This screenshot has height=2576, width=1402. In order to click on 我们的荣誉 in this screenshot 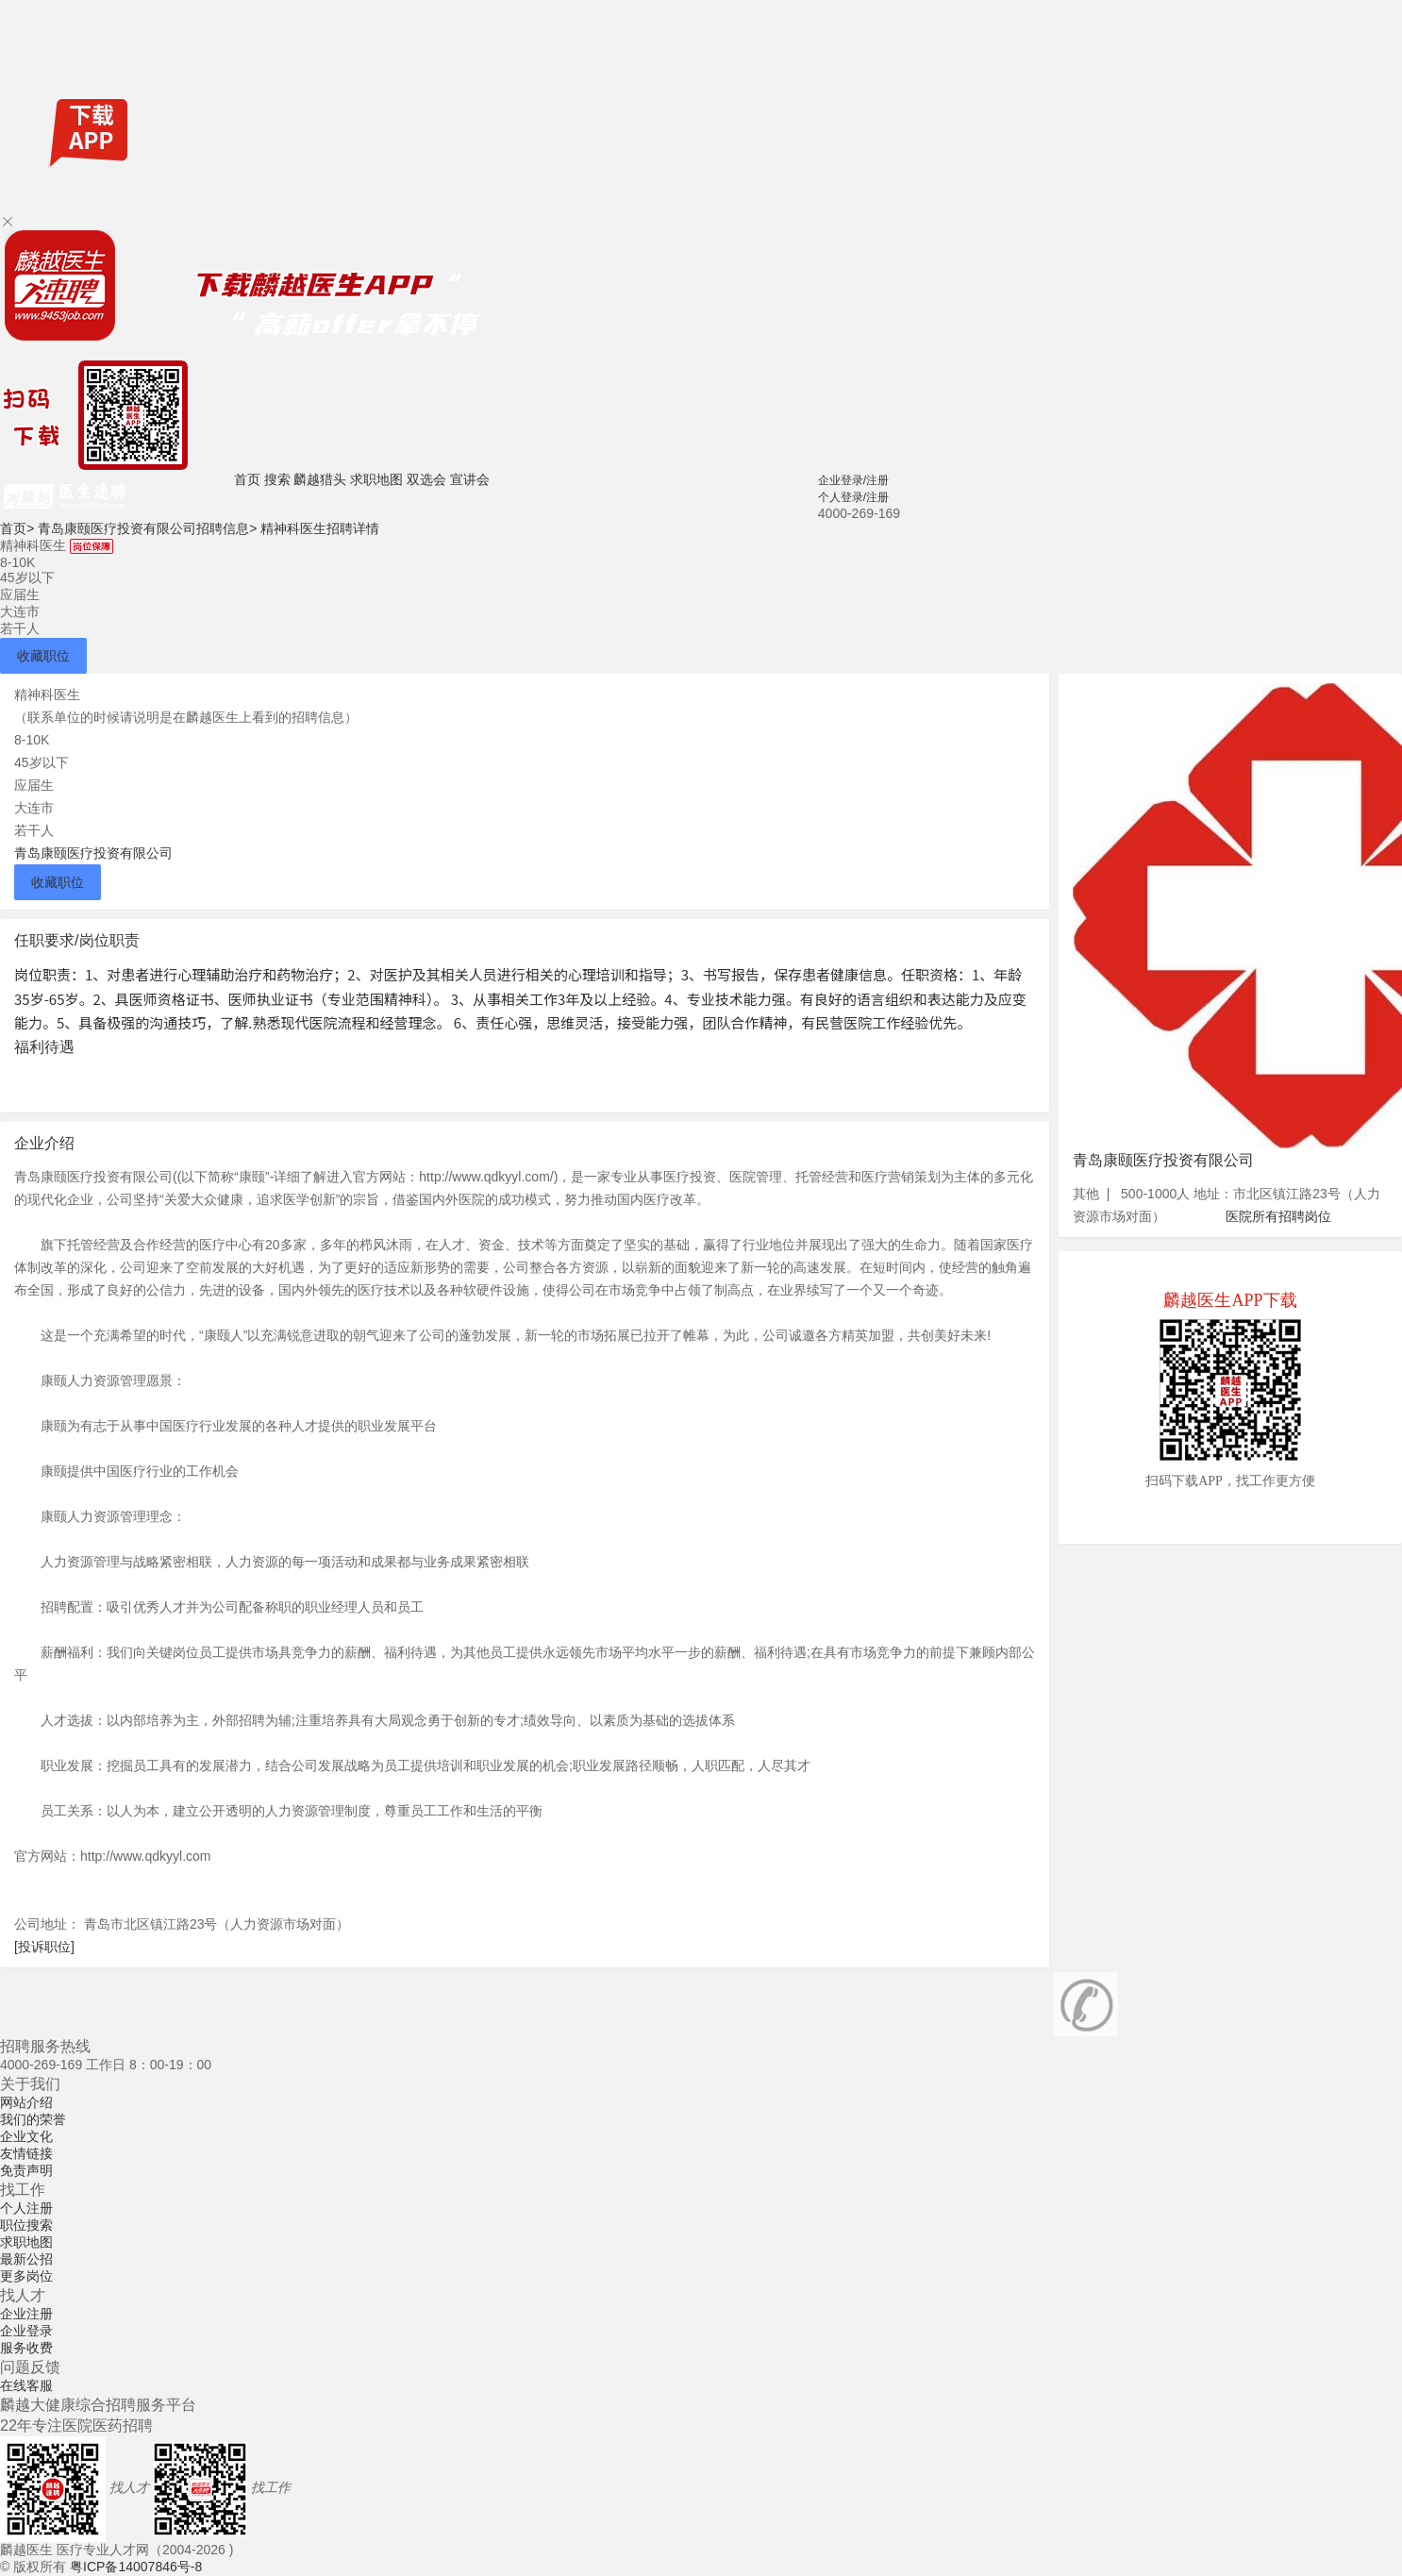, I will do `click(33, 2119)`.